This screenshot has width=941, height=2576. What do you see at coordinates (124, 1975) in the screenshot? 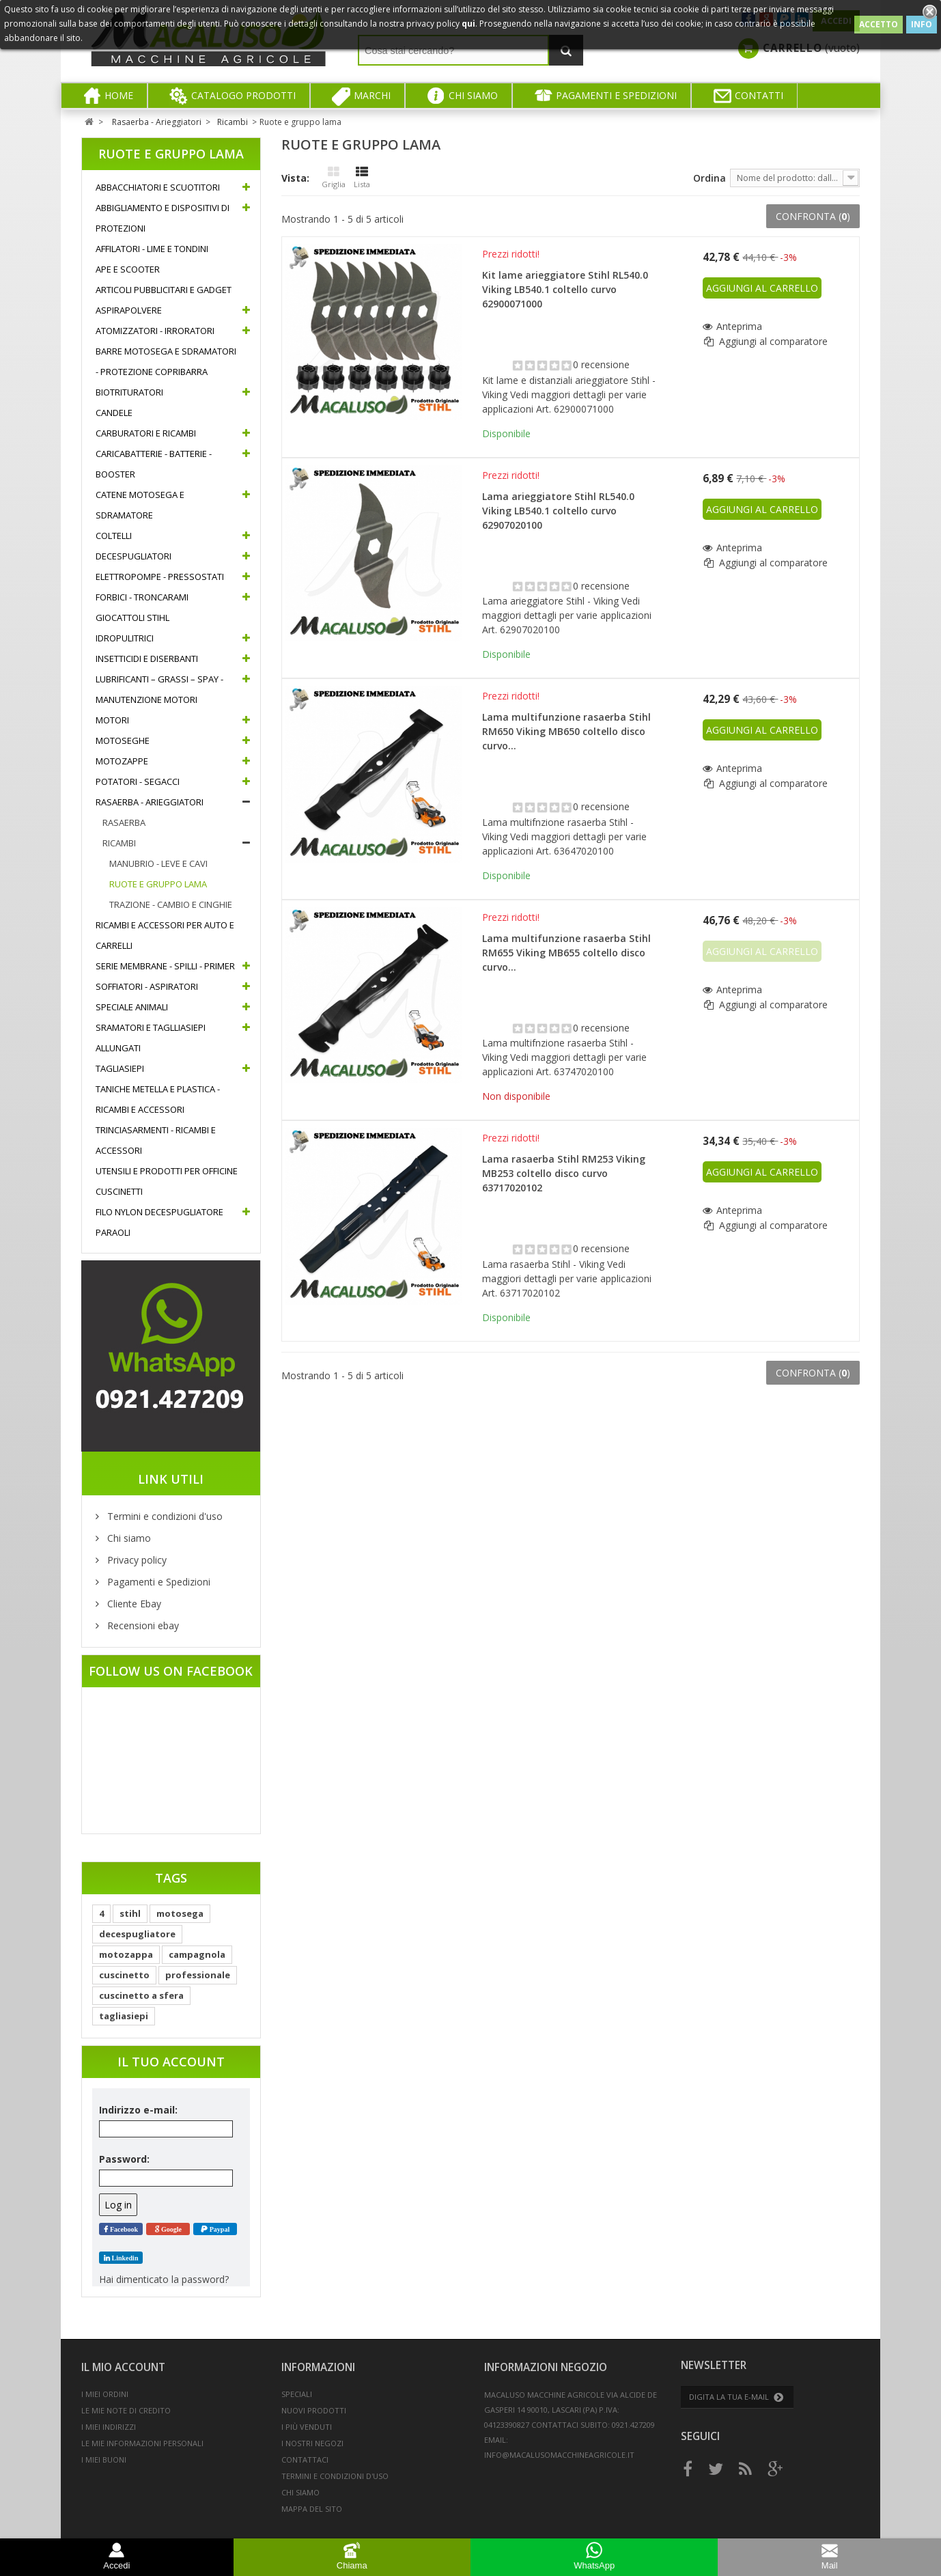
I see `cuscinetto` at bounding box center [124, 1975].